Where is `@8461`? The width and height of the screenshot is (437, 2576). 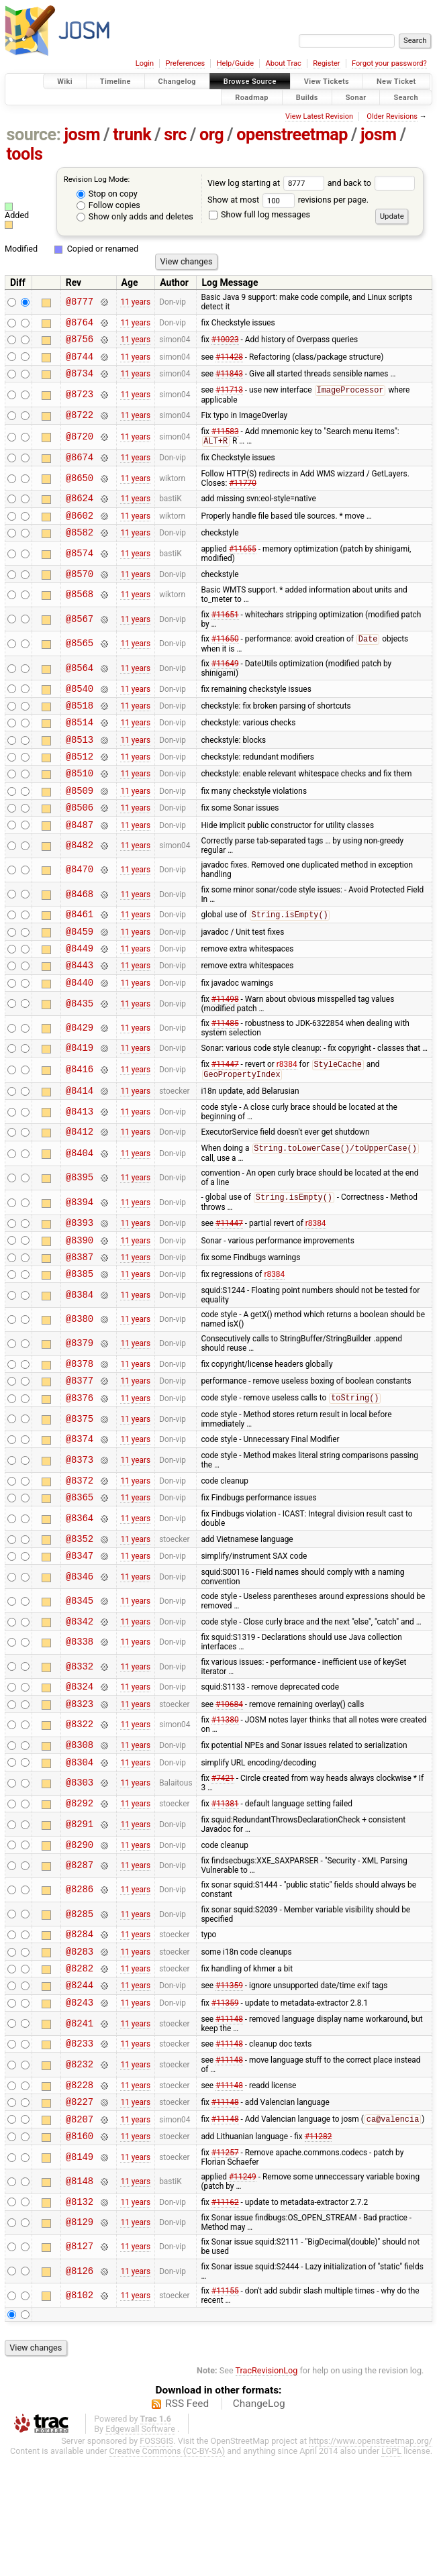
@8461 is located at coordinates (79, 955).